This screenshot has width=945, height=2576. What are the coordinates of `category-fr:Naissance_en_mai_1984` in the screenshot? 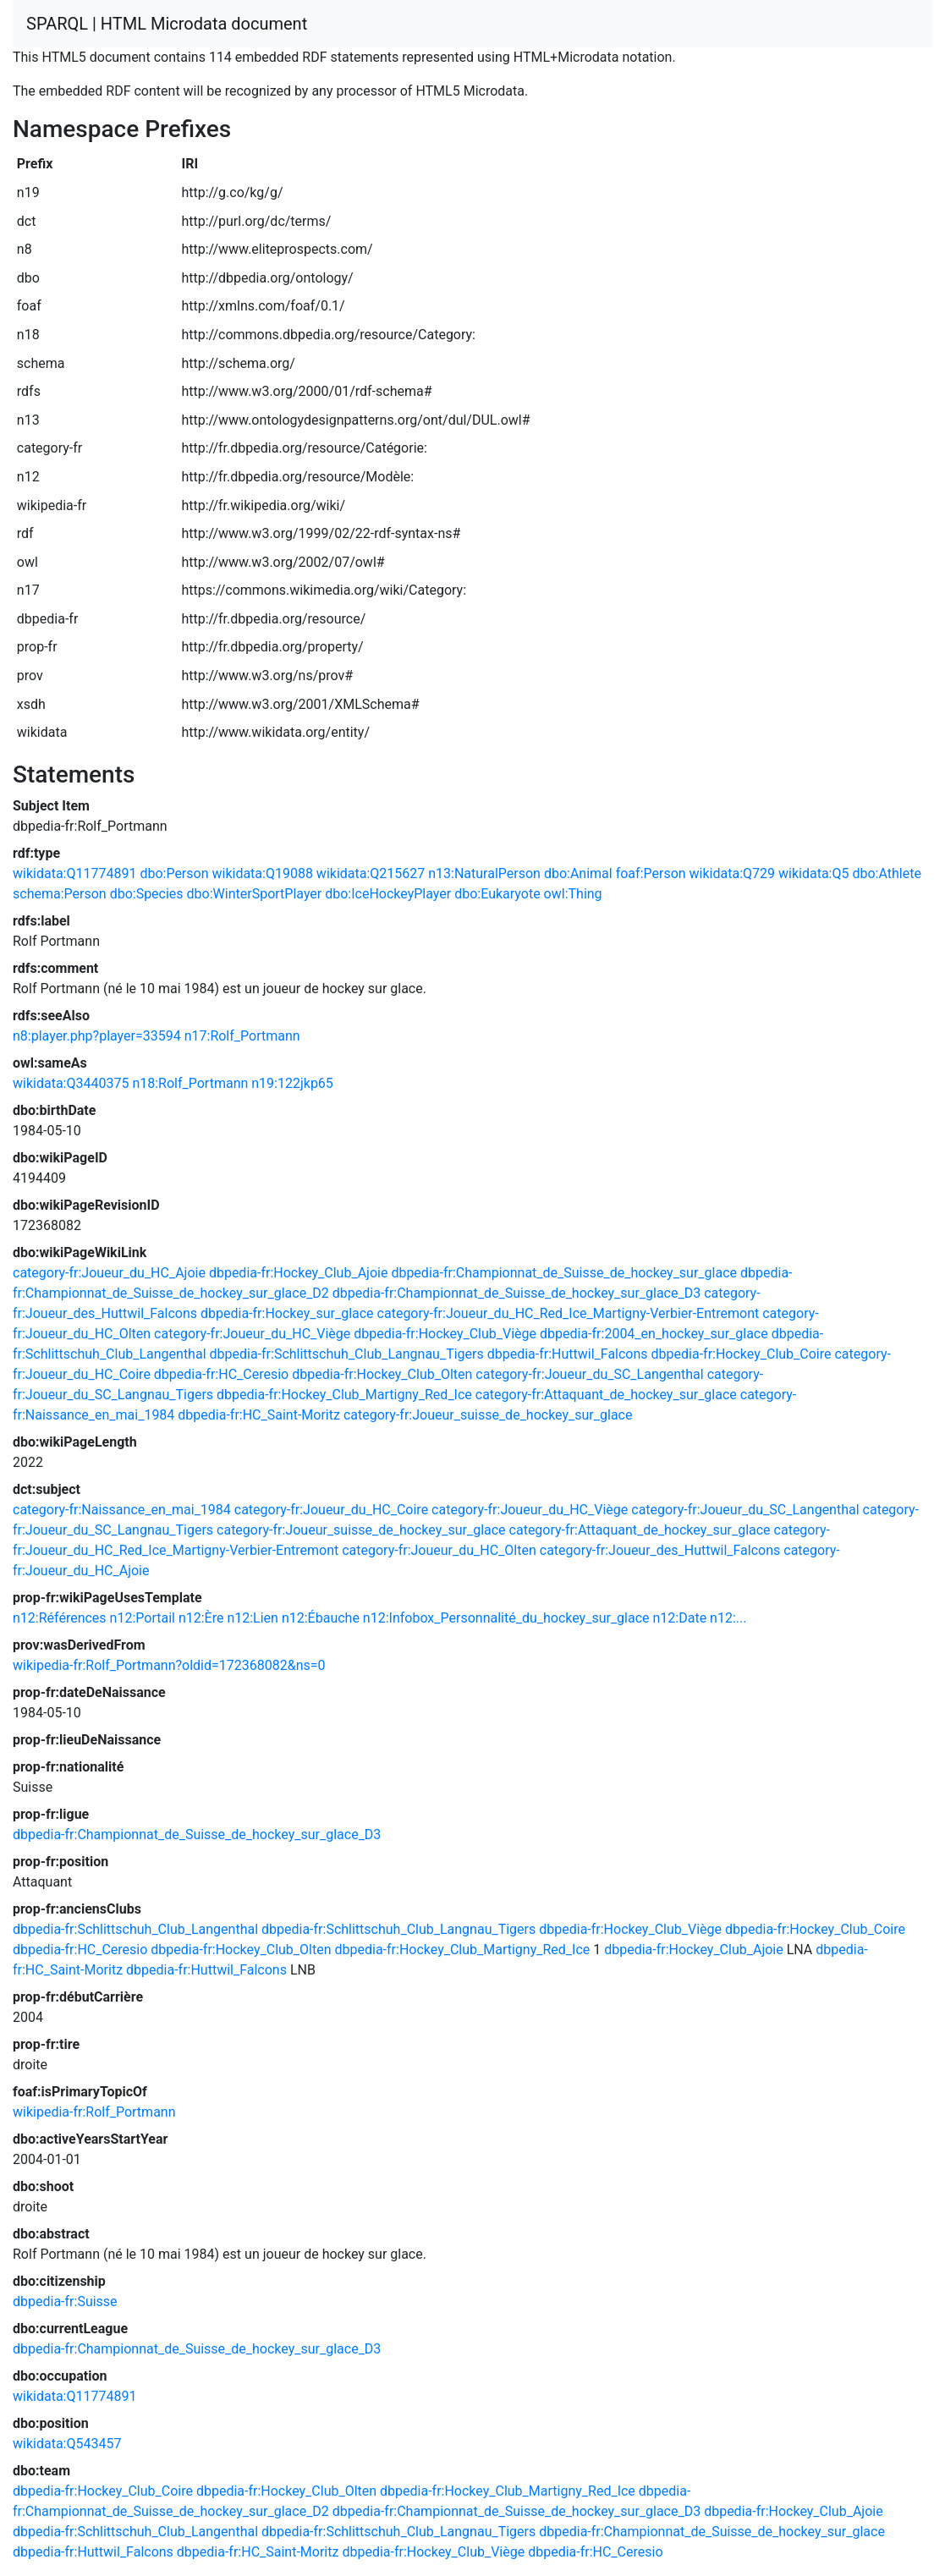 It's located at (122, 1510).